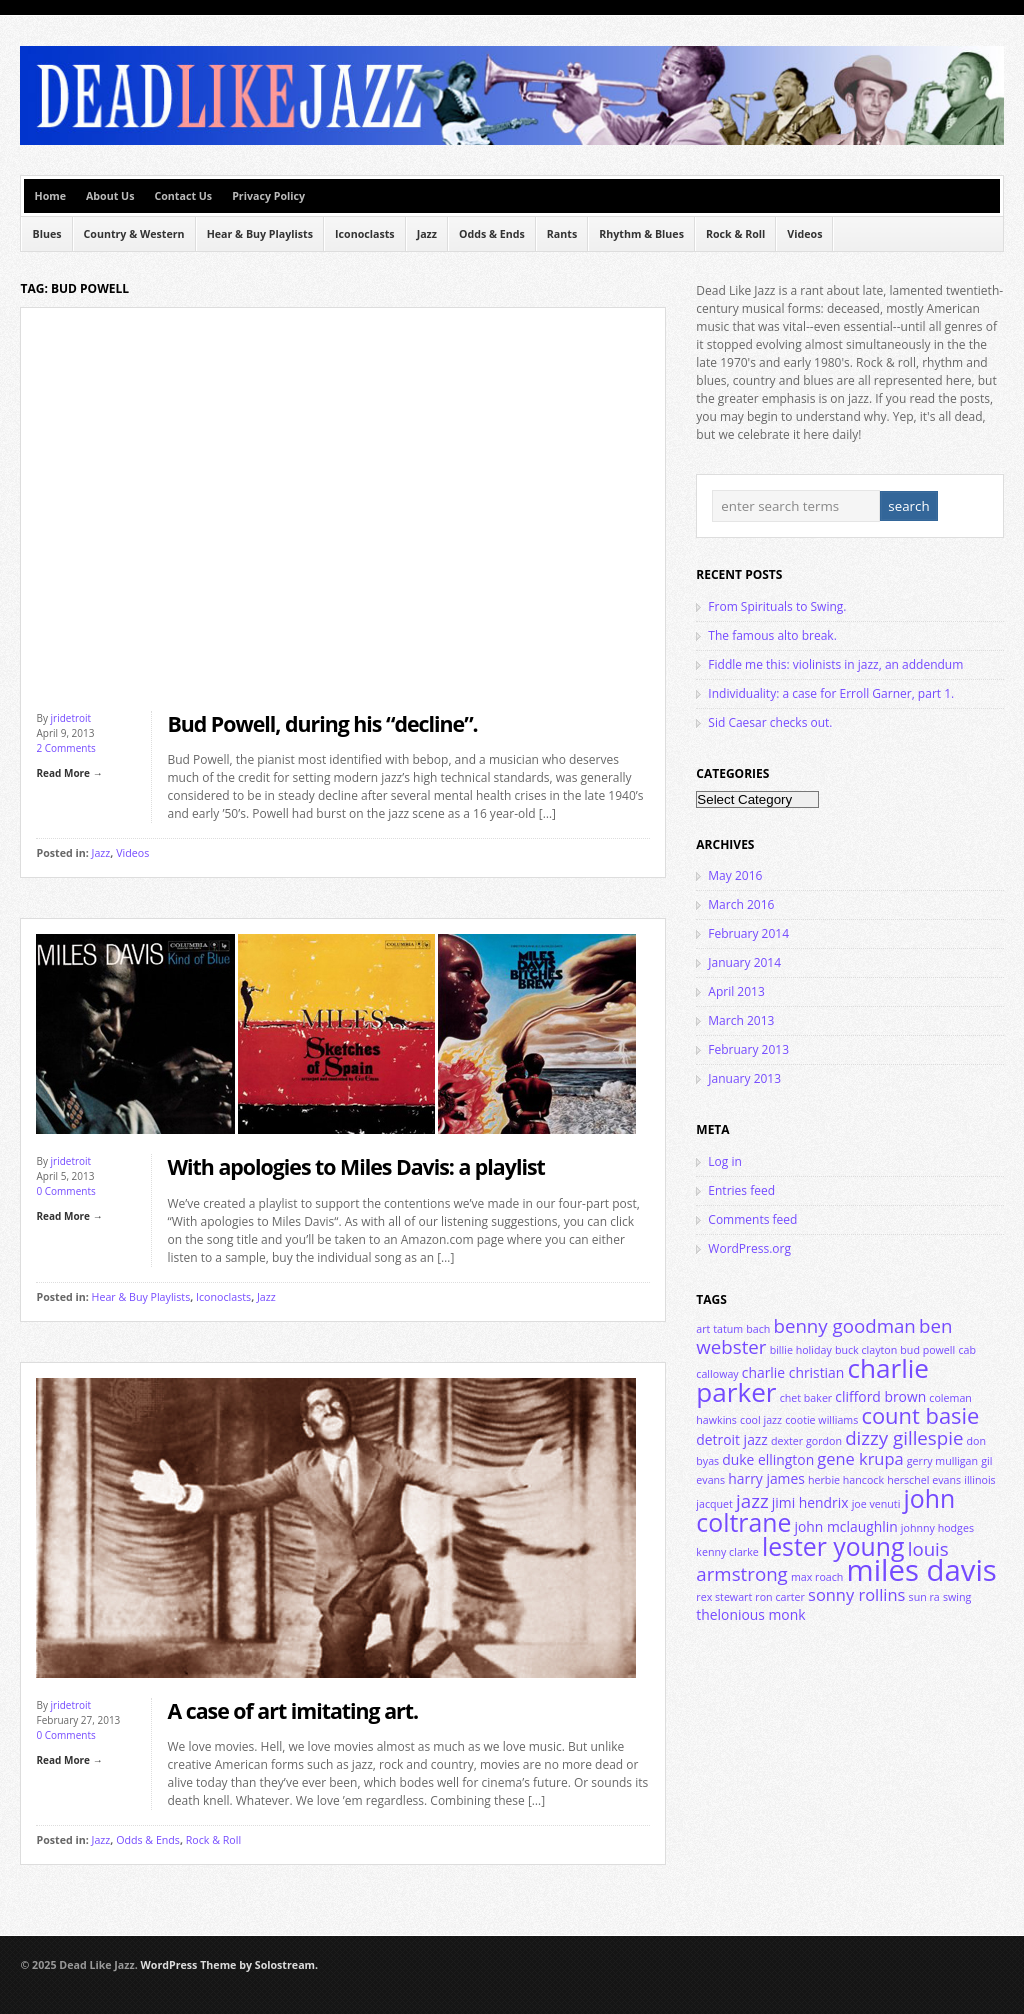  What do you see at coordinates (780, 1597) in the screenshot?
I see `ron carter [ron carter (3 items)]` at bounding box center [780, 1597].